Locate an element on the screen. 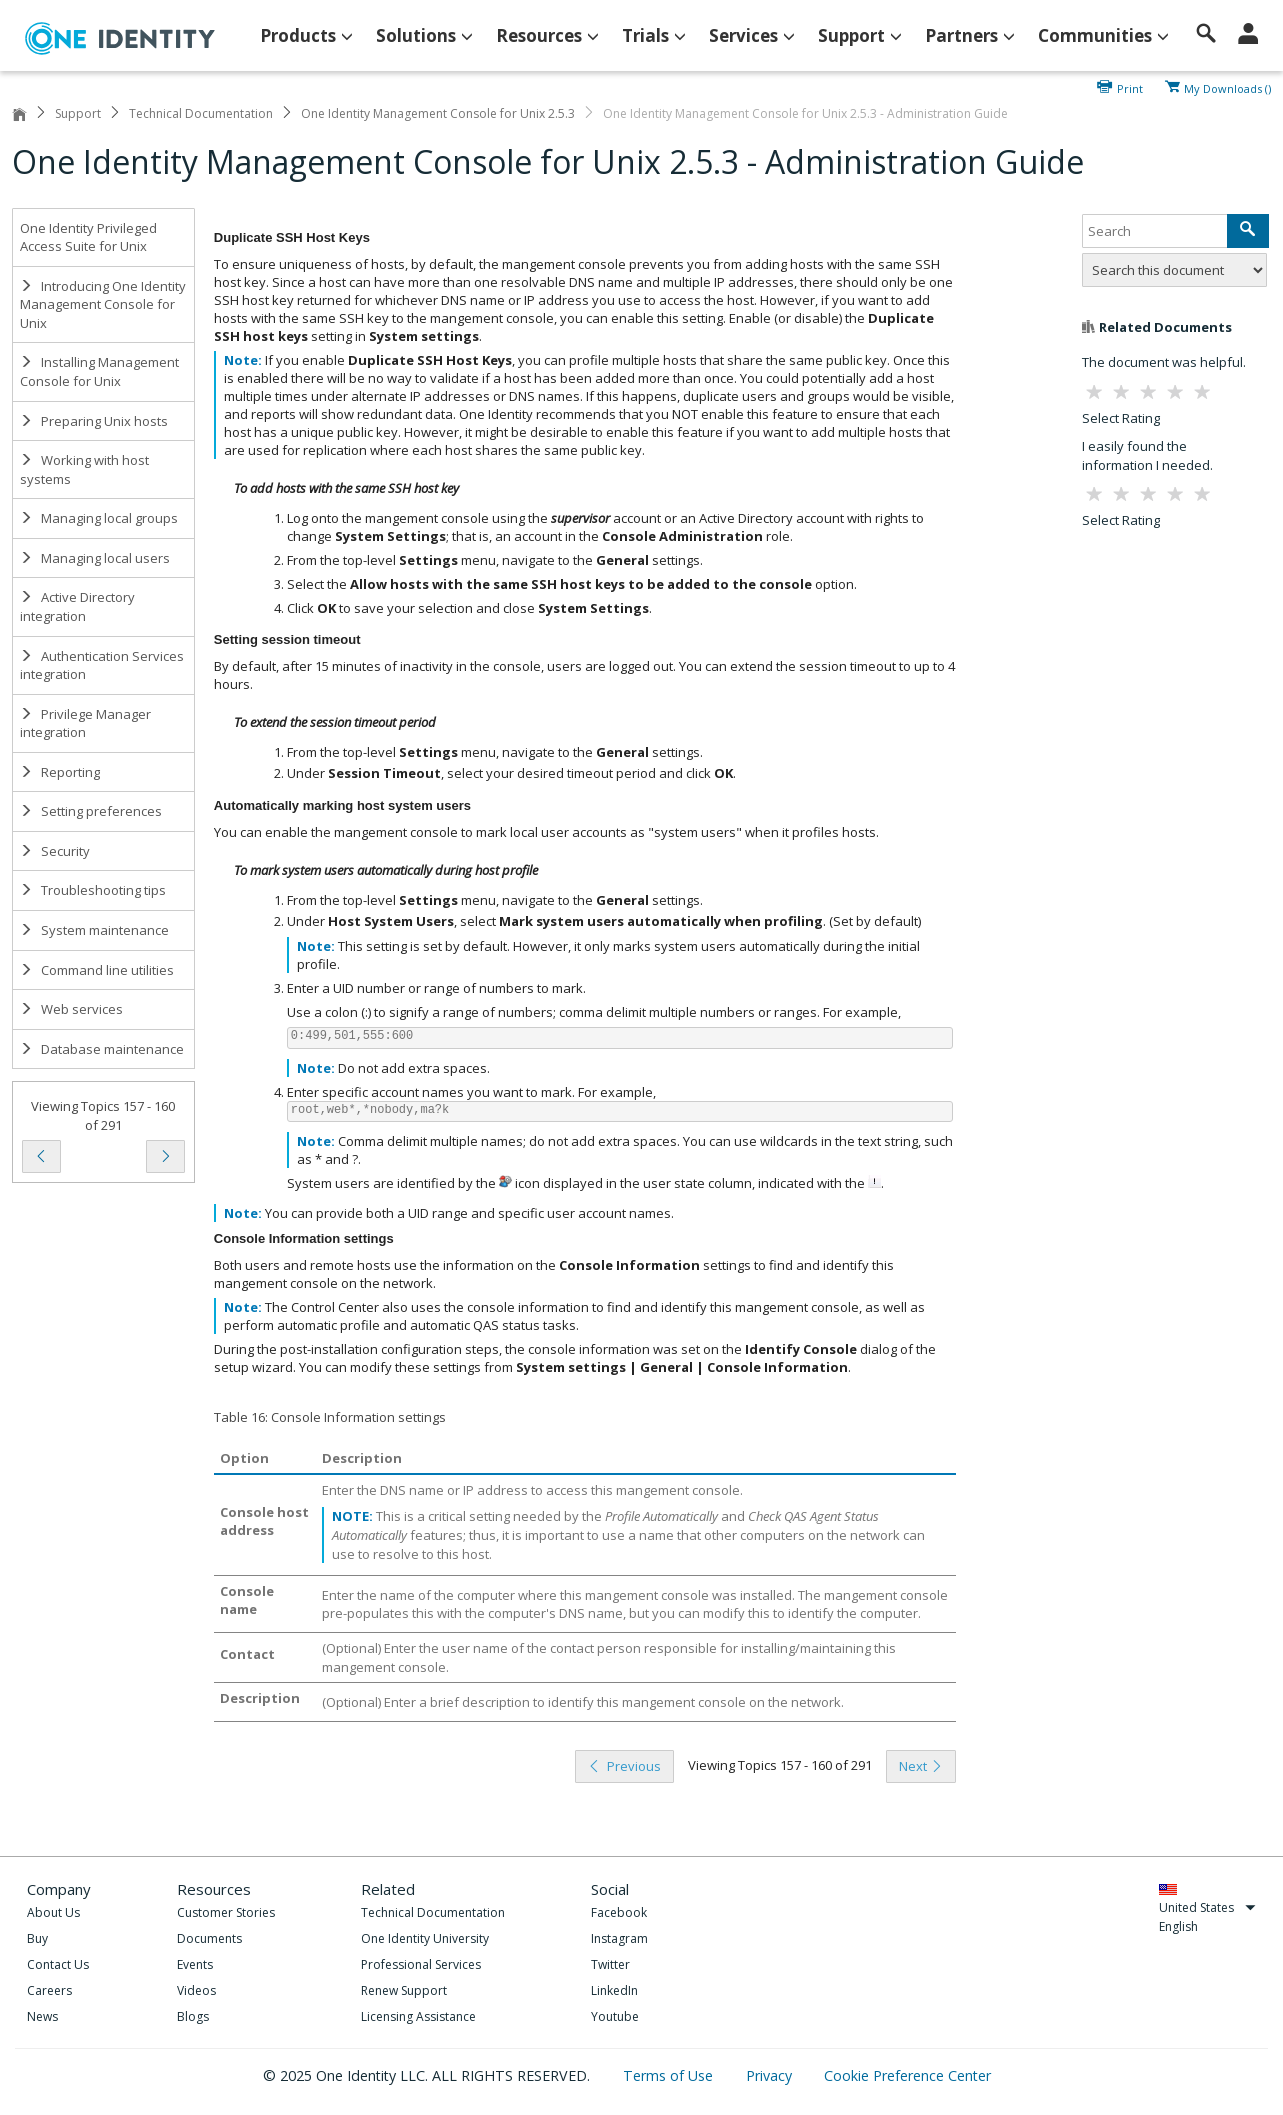 This screenshot has width=1283, height=2115. Facebook is located at coordinates (619, 1912).